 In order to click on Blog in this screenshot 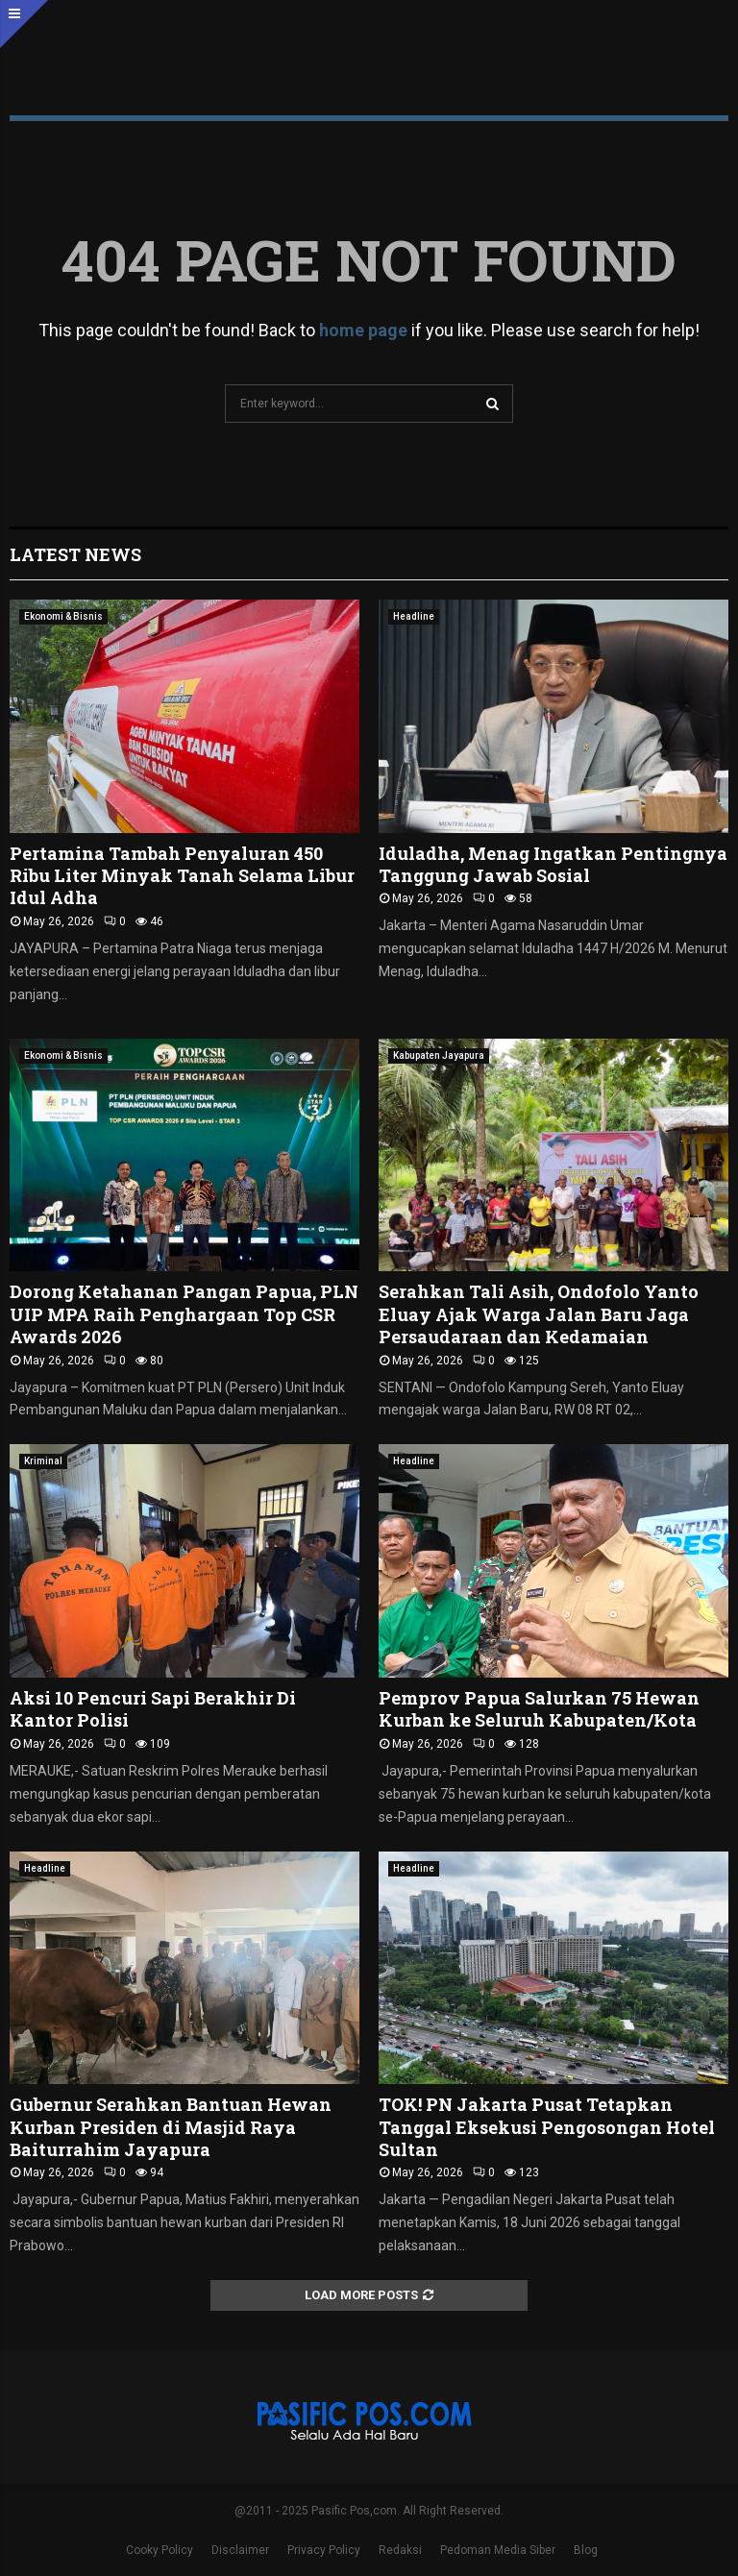, I will do `click(586, 2550)`.